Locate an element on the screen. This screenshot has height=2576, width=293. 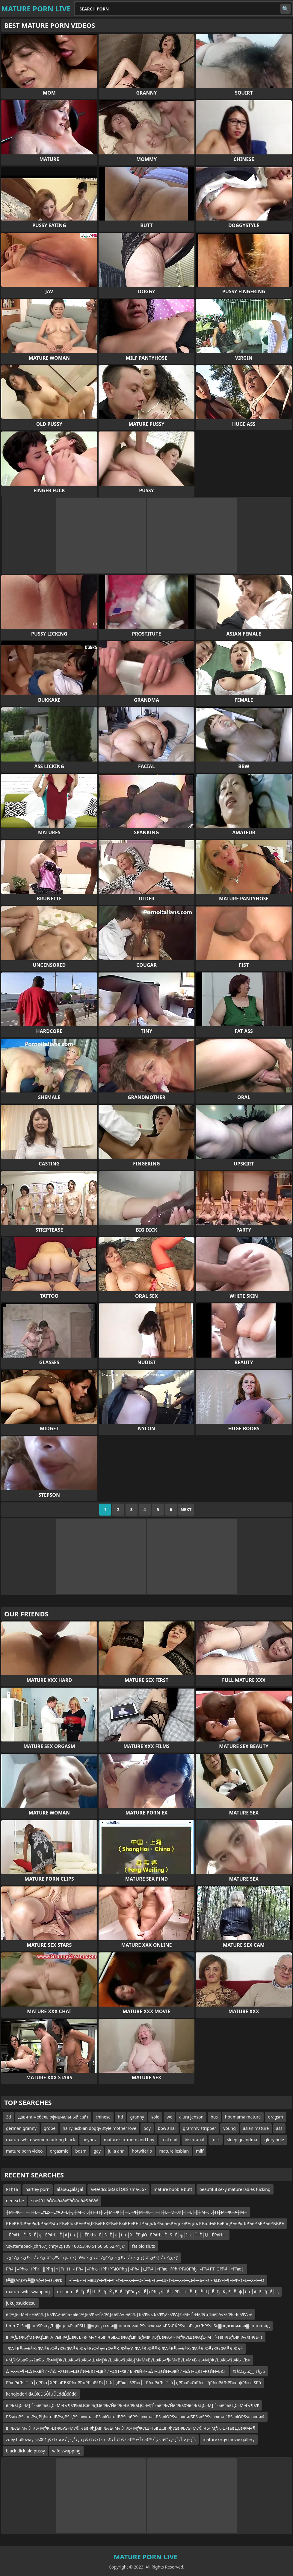
beautiful sexy mature ladies fucking is located at coordinates (235, 2189).